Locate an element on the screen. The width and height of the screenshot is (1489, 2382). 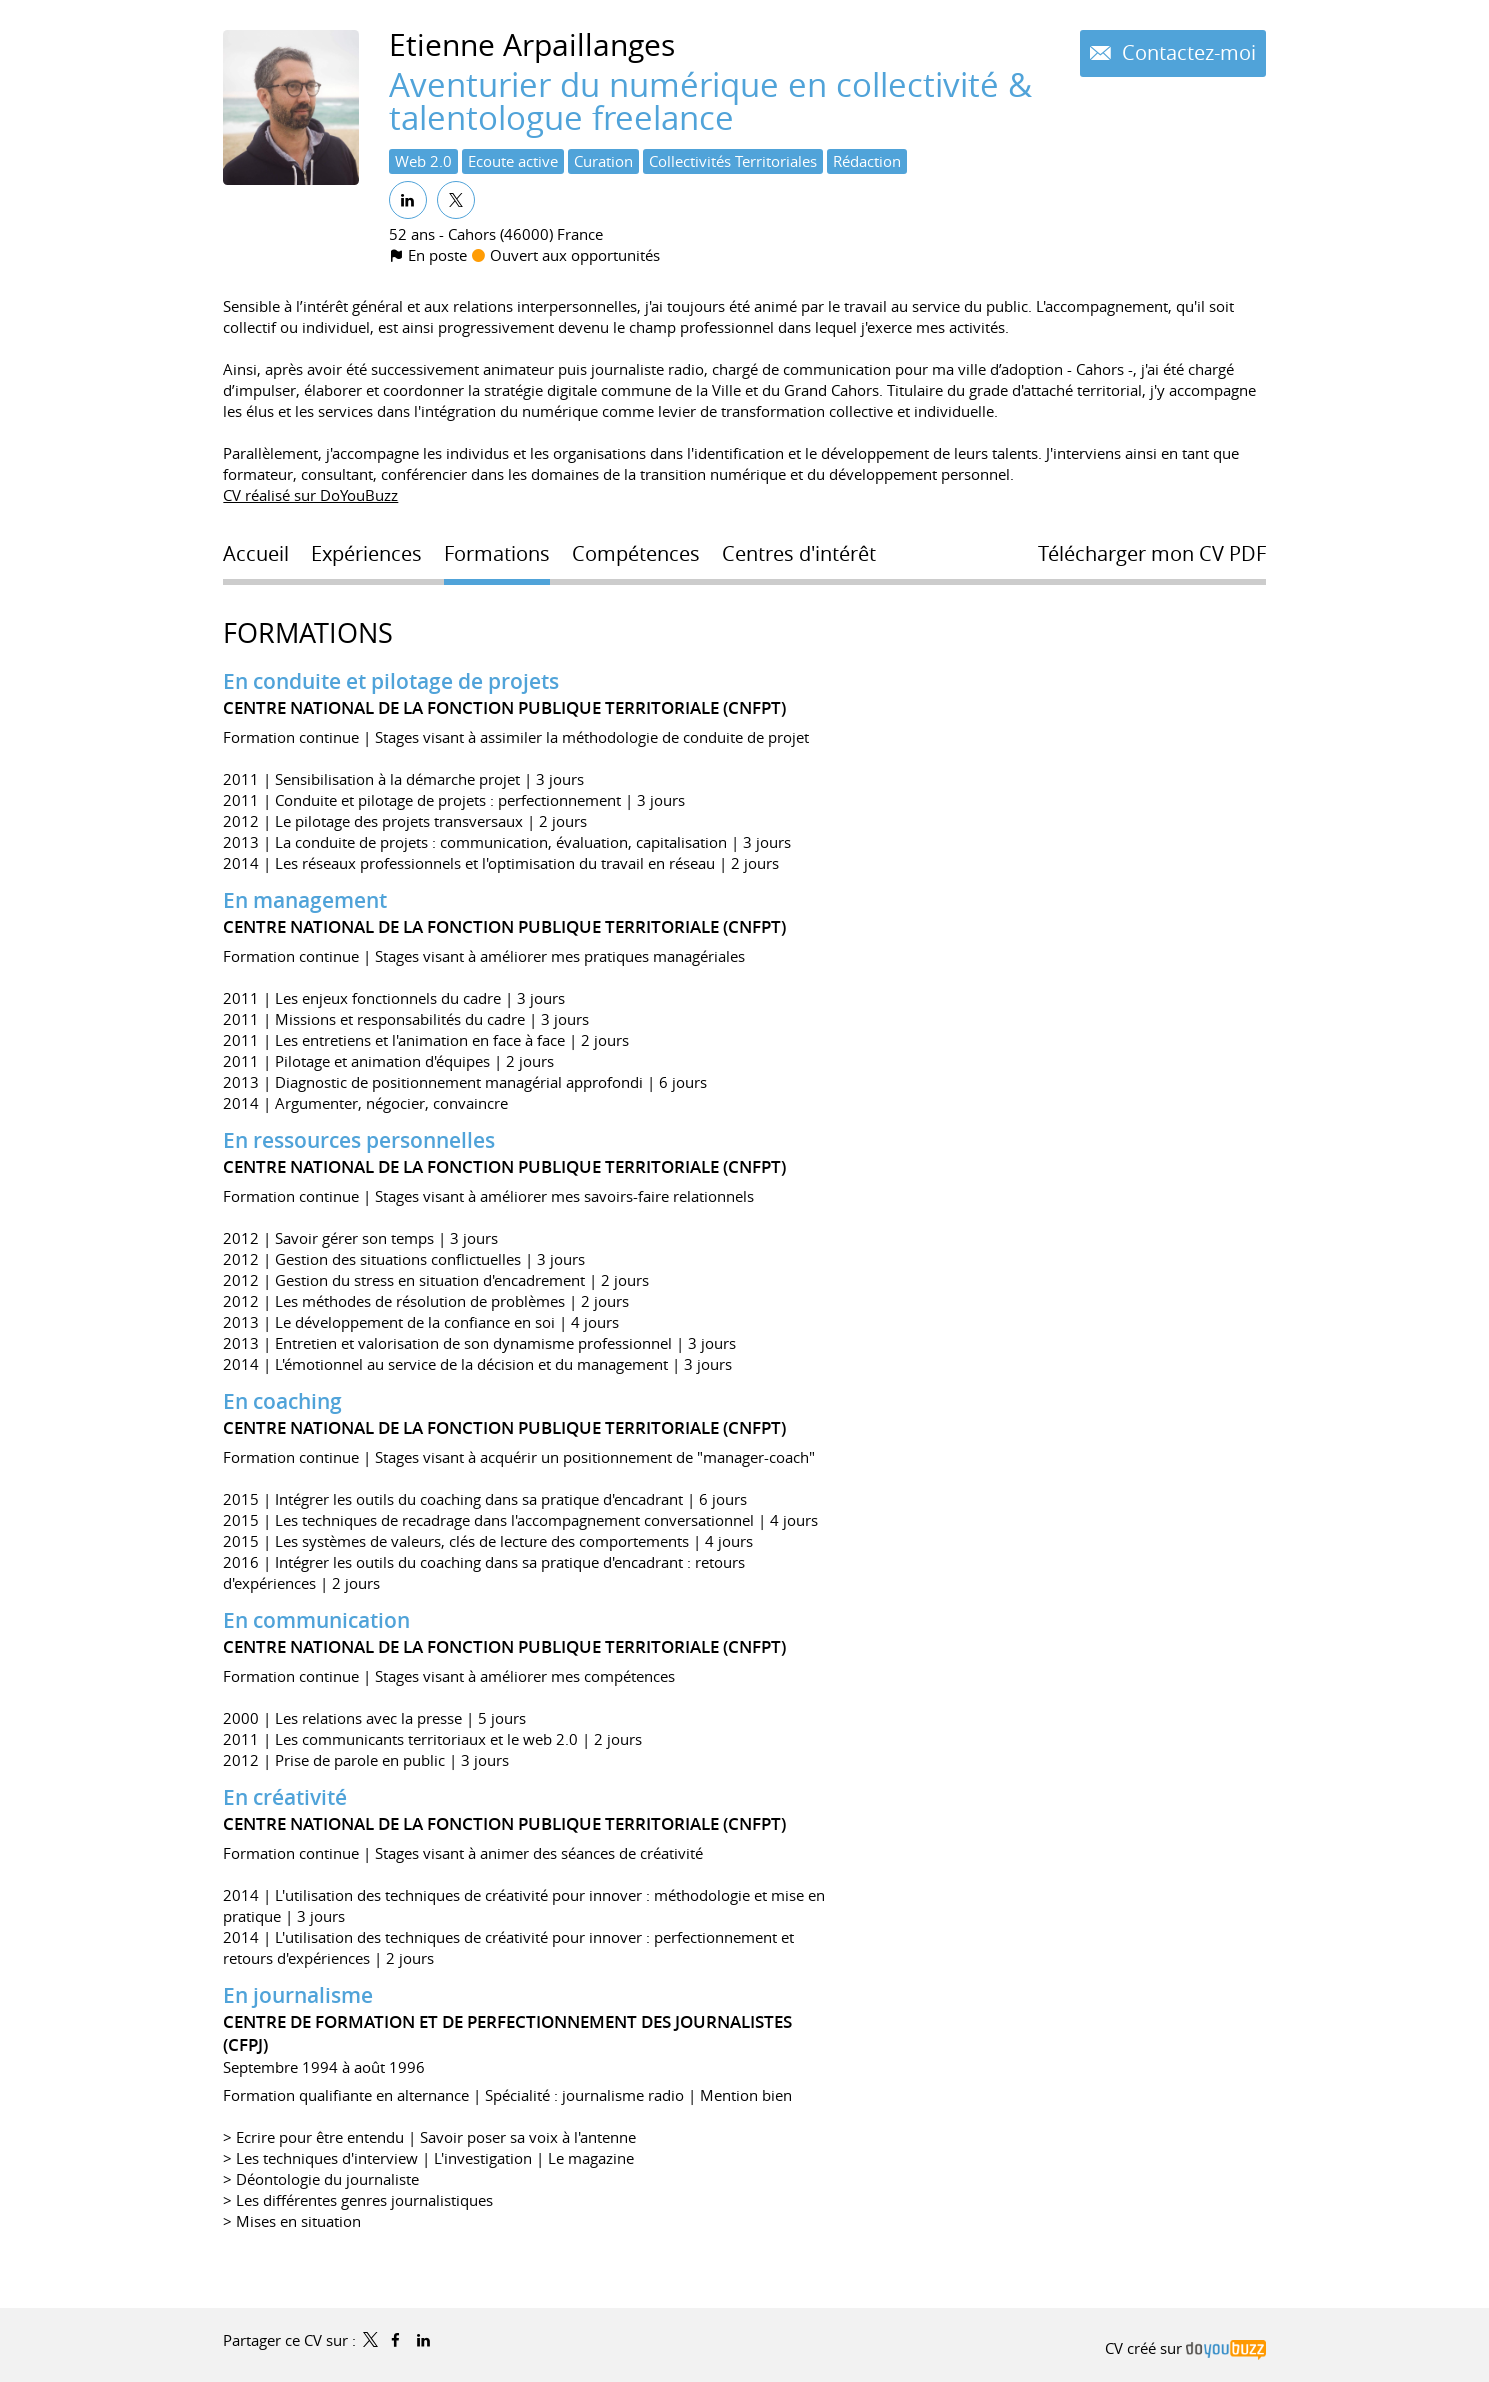
En créativité is located at coordinates (285, 1797).